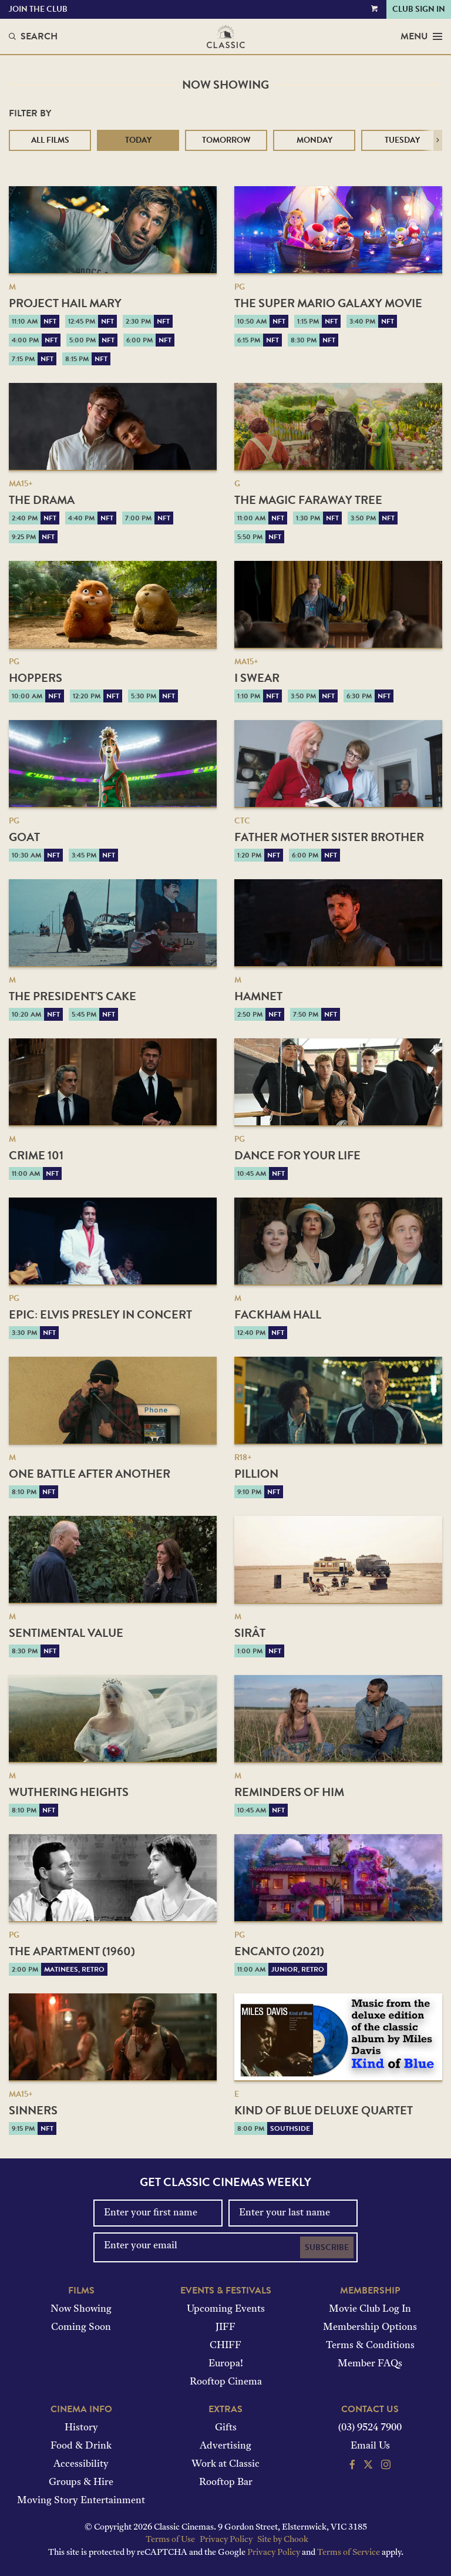  What do you see at coordinates (72, 1951) in the screenshot?
I see `The Apartment (1960)` at bounding box center [72, 1951].